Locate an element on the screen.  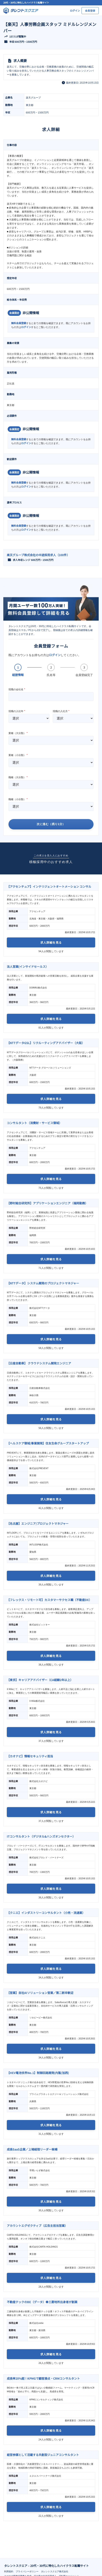
[clock] is located at coordinates (63, 82).